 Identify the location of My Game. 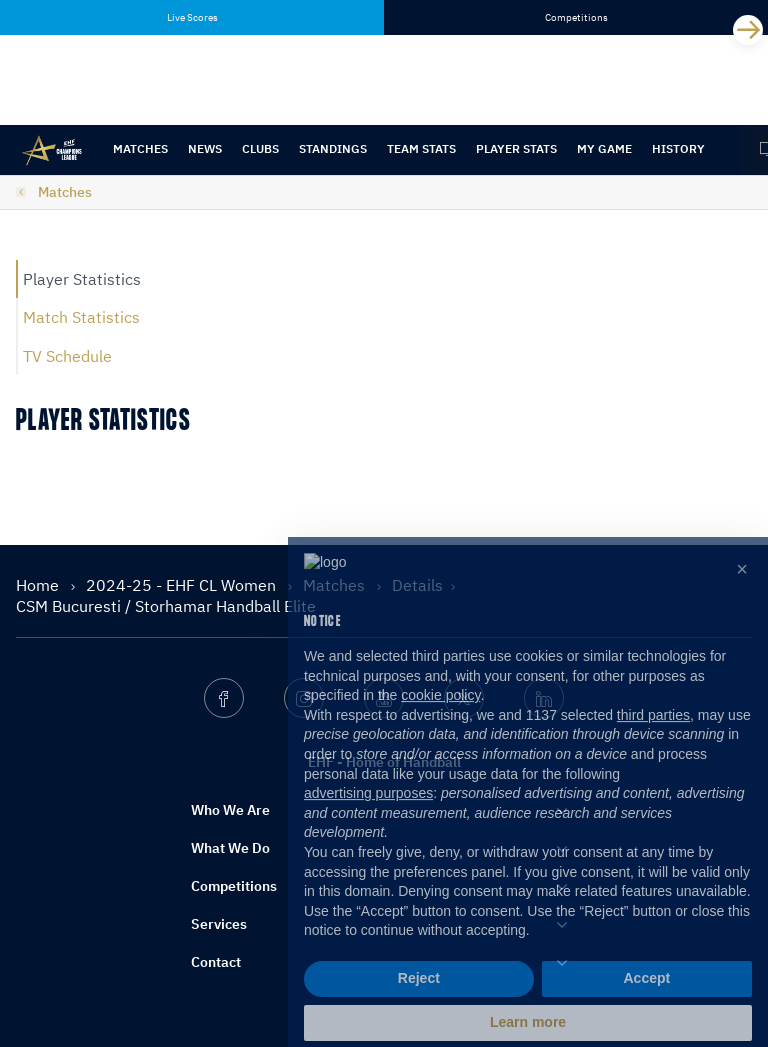
(604, 148).